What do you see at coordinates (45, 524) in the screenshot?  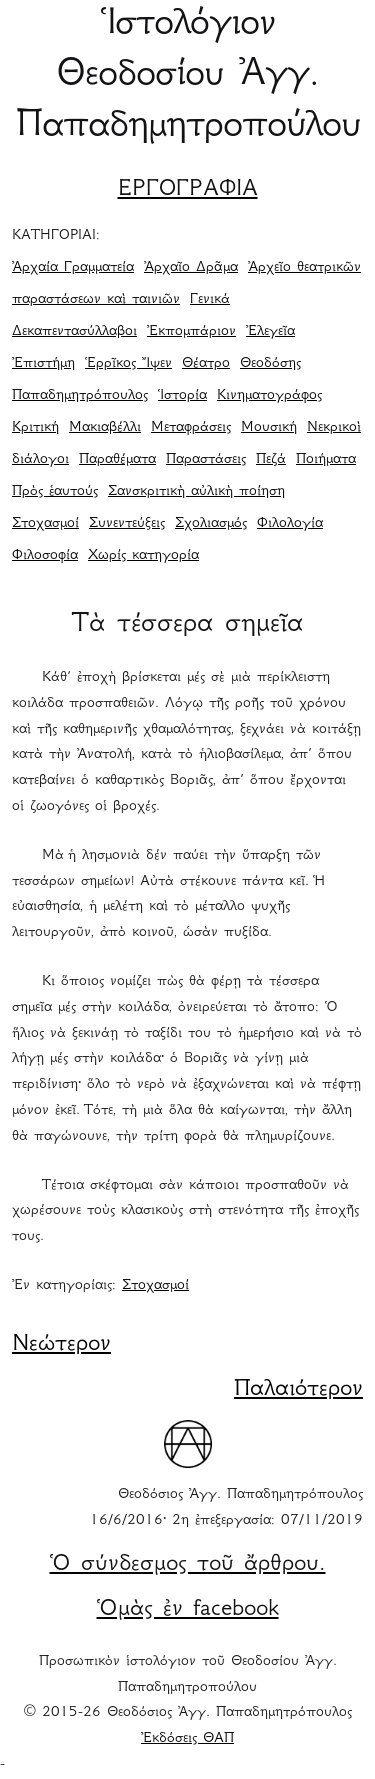 I see `Στοχασμοί` at bounding box center [45, 524].